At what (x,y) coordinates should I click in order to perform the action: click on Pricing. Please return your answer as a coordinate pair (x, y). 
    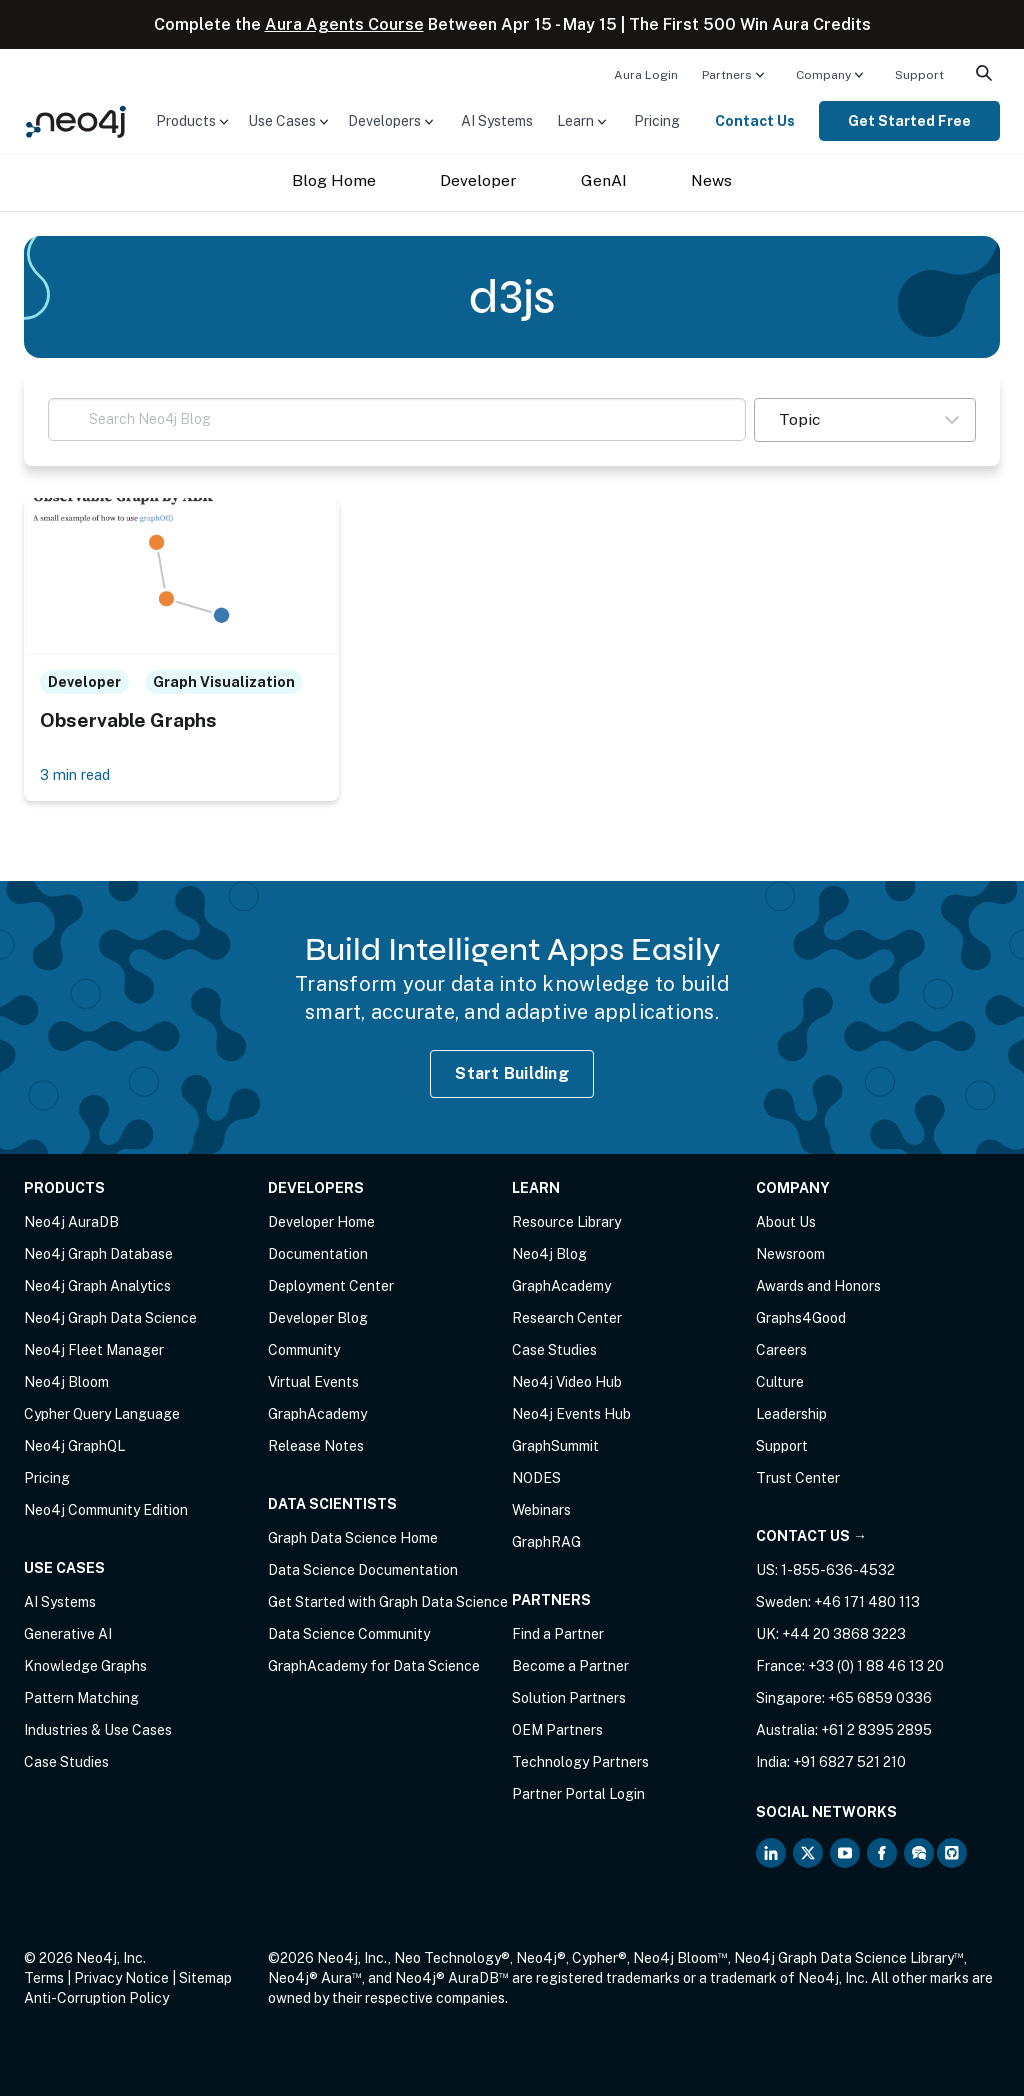
    Looking at the image, I should click on (657, 121).